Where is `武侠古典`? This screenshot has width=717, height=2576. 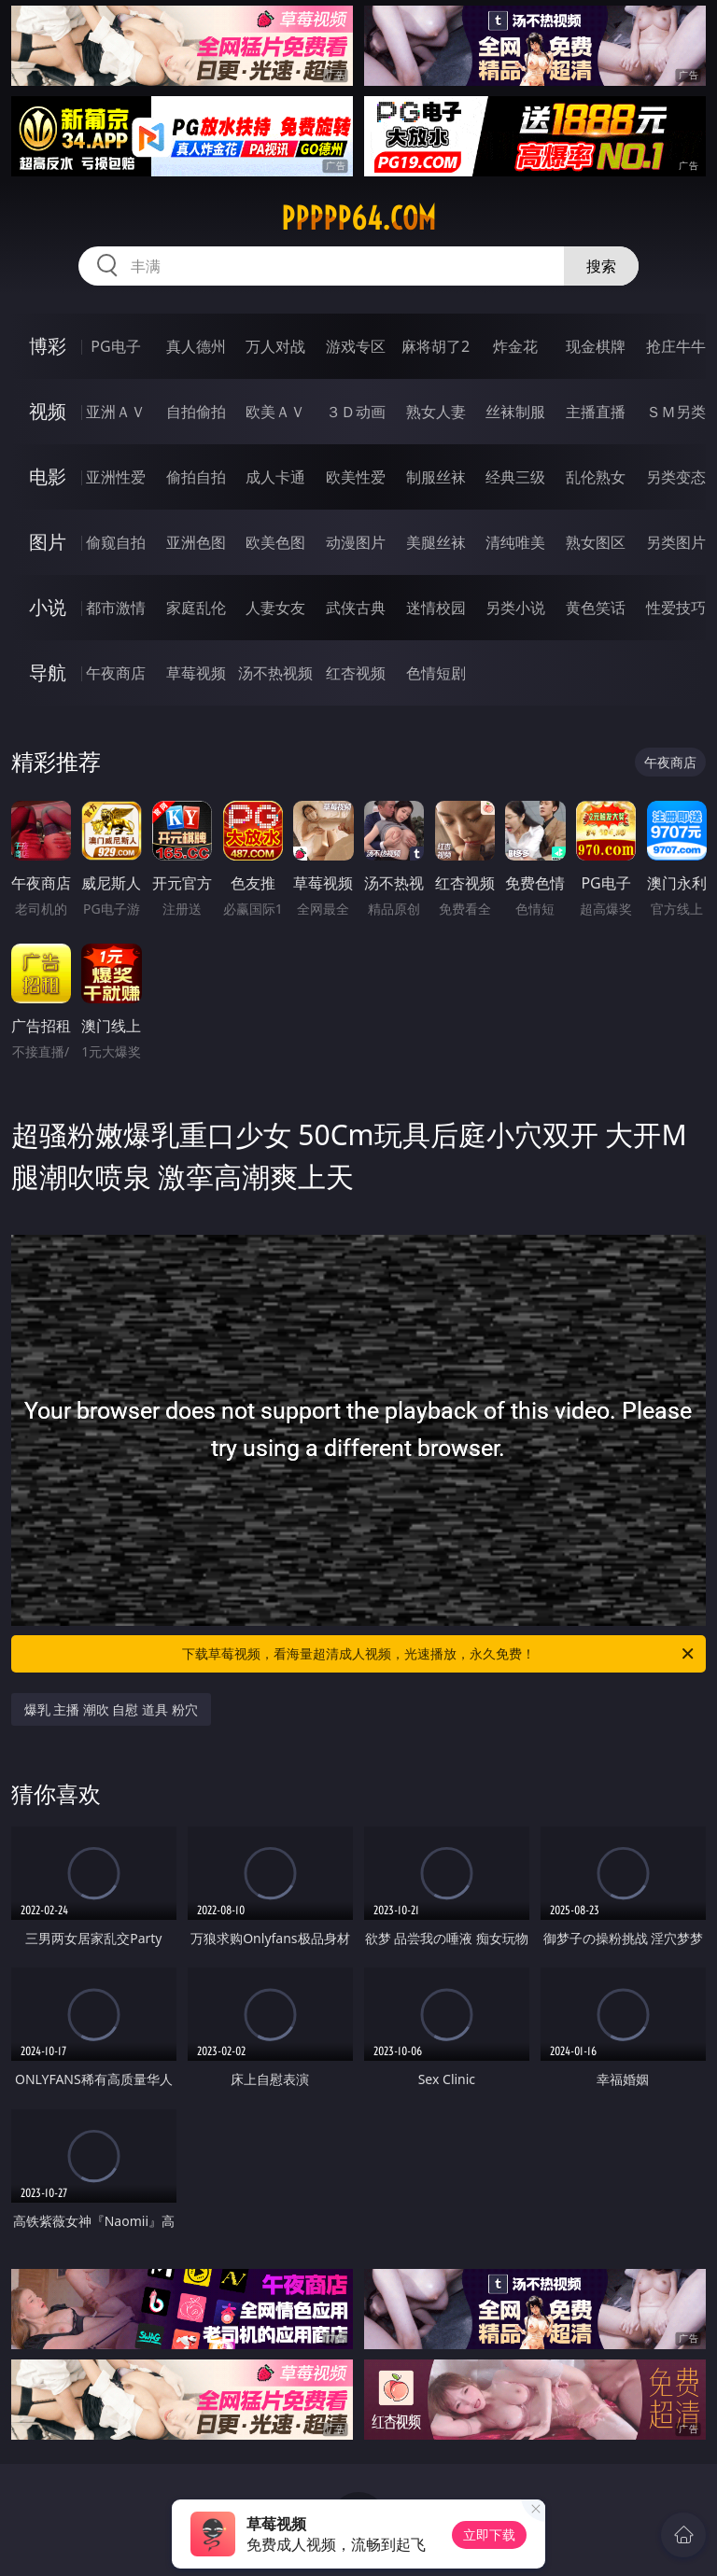
武侠古典 is located at coordinates (356, 607).